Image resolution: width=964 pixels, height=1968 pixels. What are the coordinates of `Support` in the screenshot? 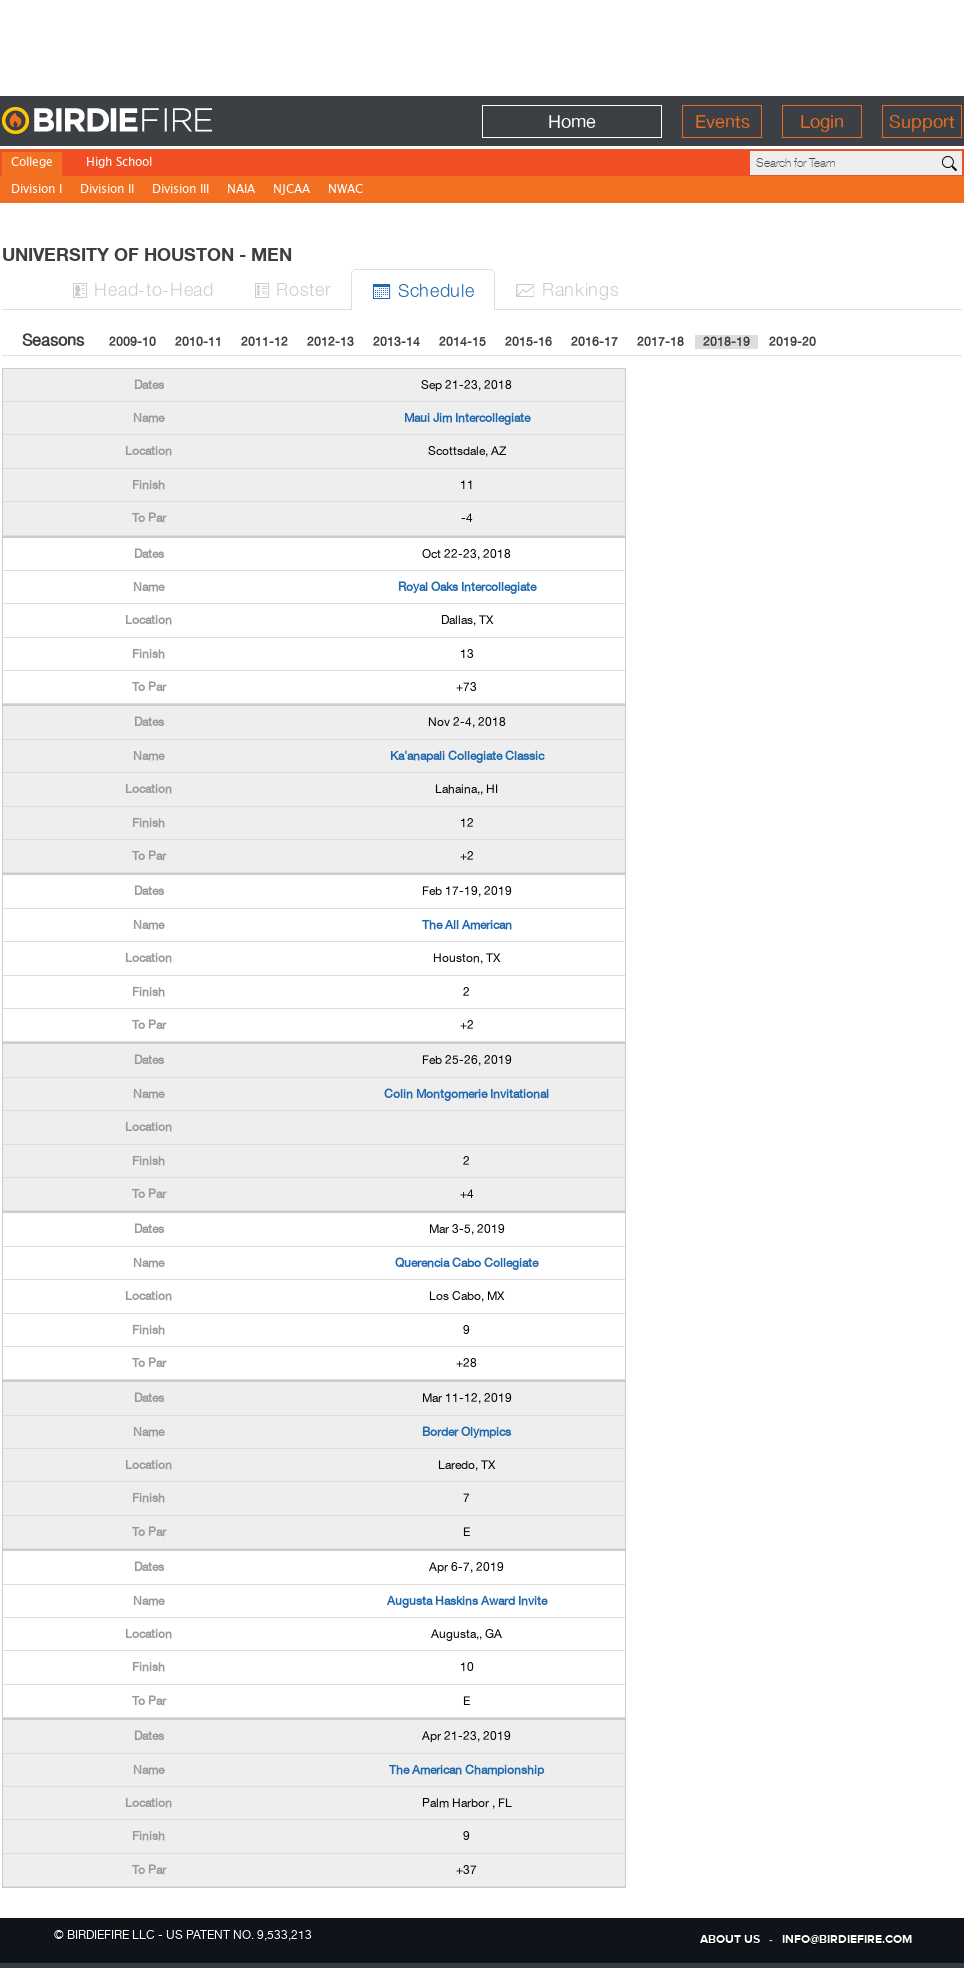 It's located at (922, 121).